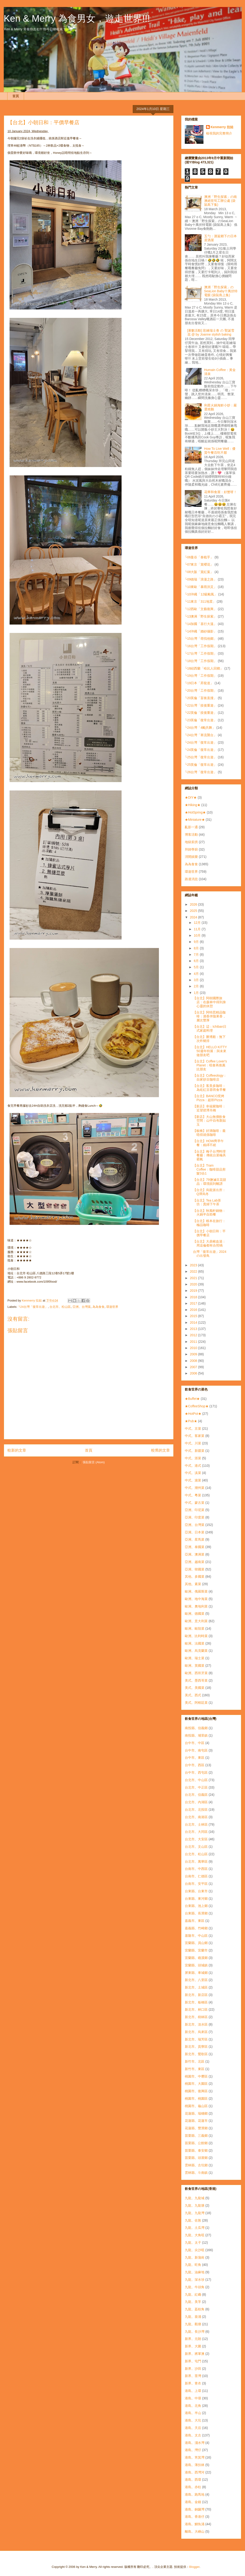 This screenshot has width=245, height=2576. What do you see at coordinates (201, 757) in the screenshot?
I see `└25台灣「復常出遊」` at bounding box center [201, 757].